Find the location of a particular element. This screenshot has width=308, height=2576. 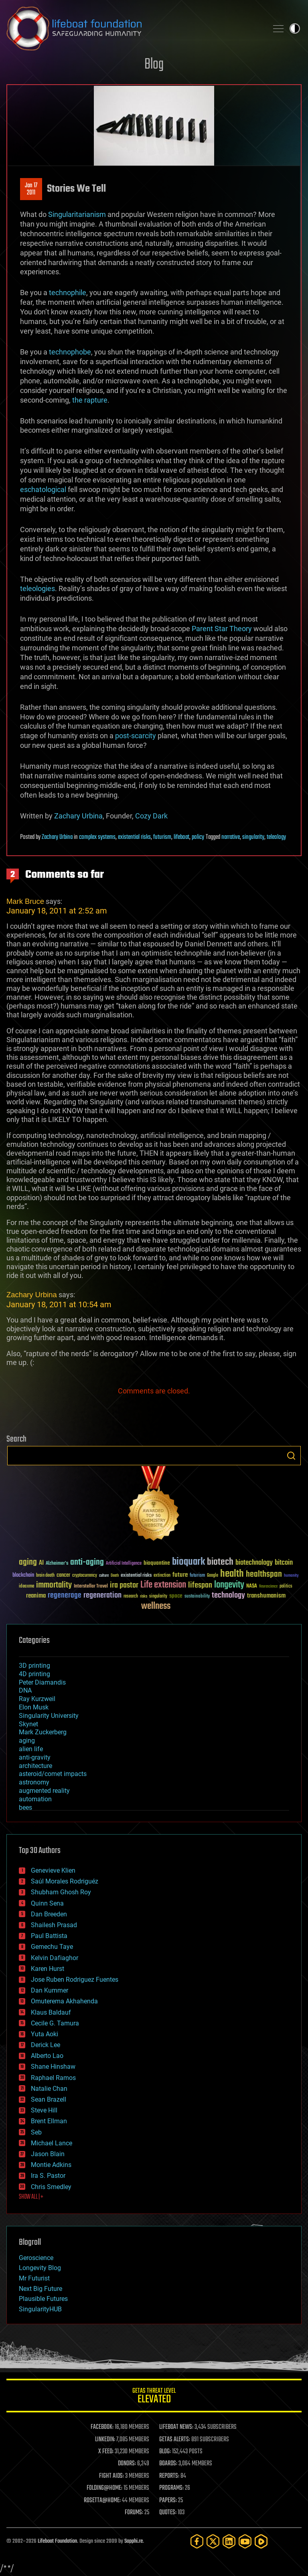

Neuroscience [Neuroscience (23 items)] is located at coordinates (268, 1587).